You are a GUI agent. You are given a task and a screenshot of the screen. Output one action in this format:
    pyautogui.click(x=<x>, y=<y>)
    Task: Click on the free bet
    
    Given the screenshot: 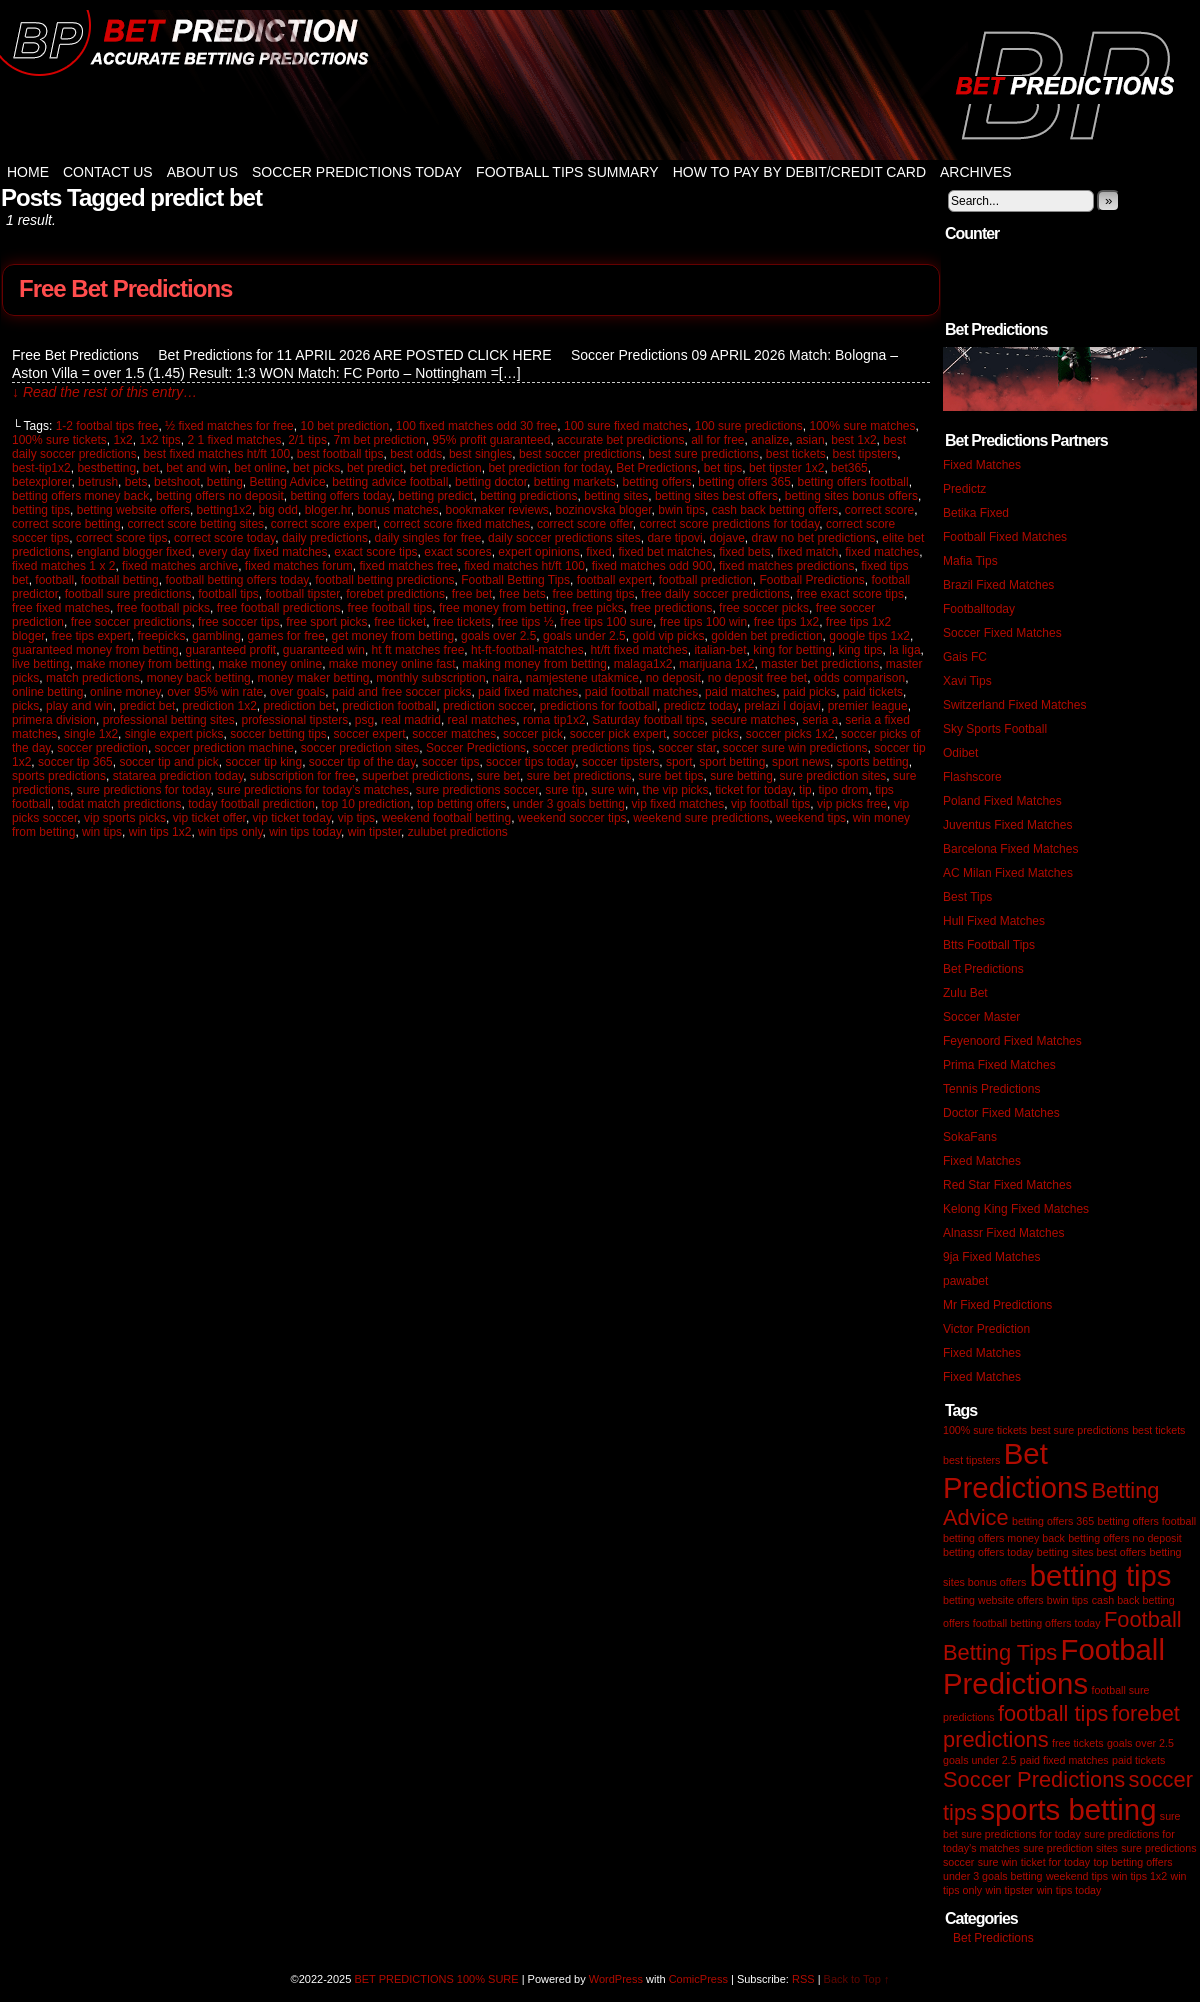 What is the action you would take?
    pyautogui.click(x=472, y=594)
    